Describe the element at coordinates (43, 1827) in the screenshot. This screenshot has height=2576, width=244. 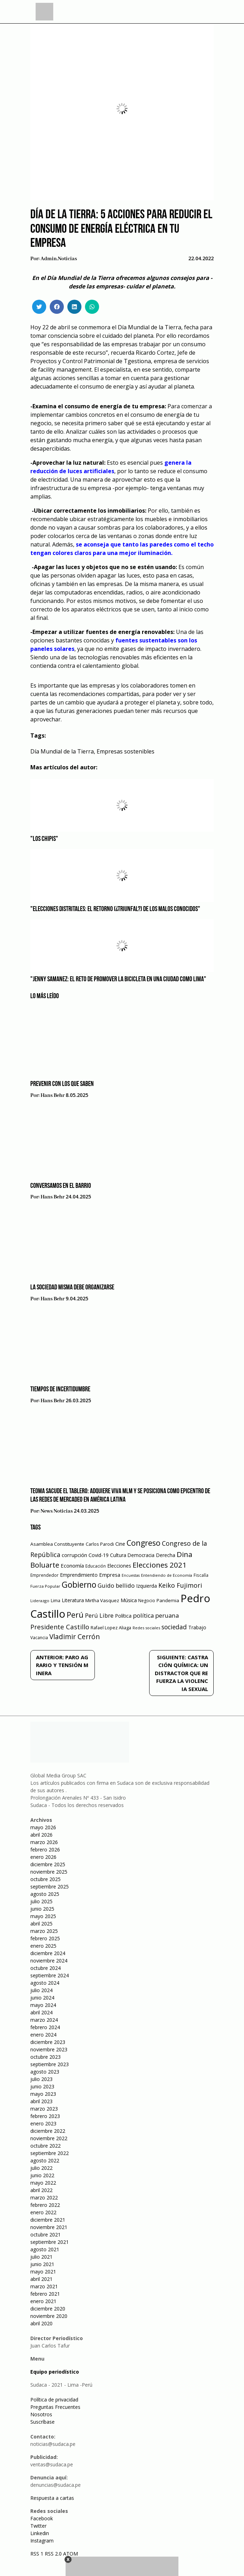
I see `mayo 2026` at that location.